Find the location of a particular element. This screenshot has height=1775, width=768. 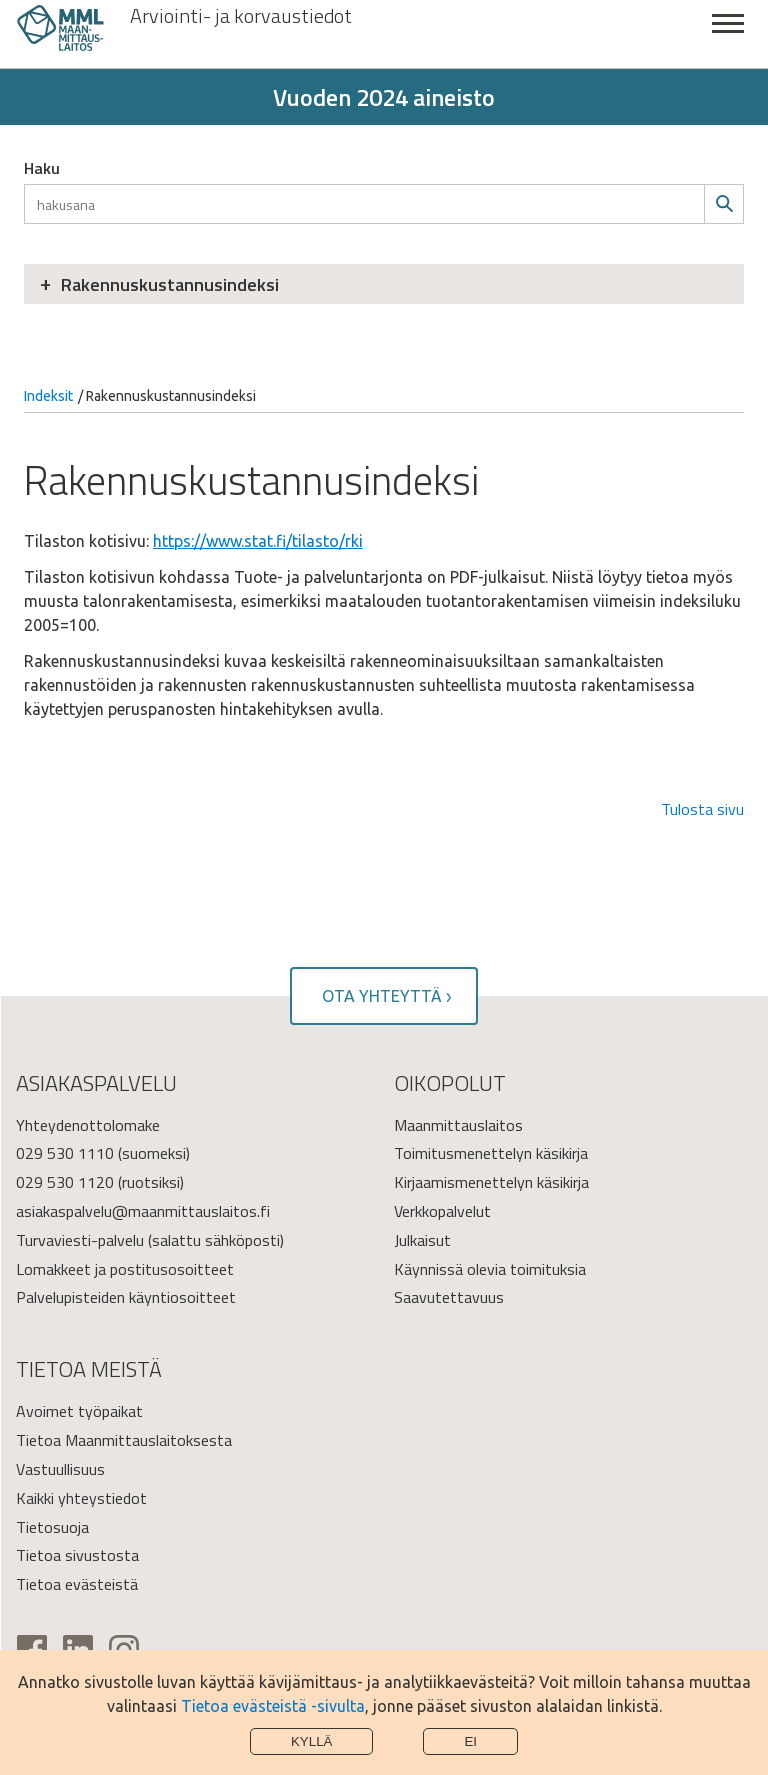

Haku is located at coordinates (42, 168).